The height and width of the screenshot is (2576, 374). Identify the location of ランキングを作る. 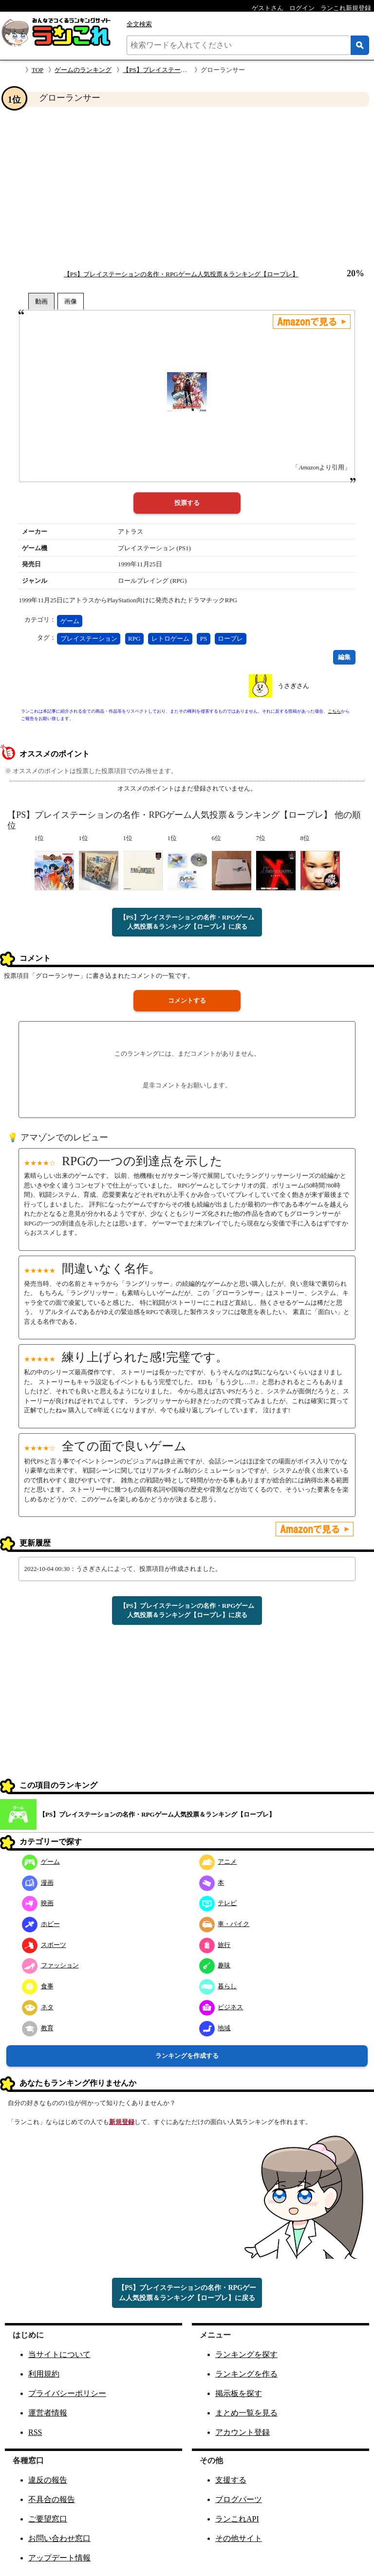
(246, 2374).